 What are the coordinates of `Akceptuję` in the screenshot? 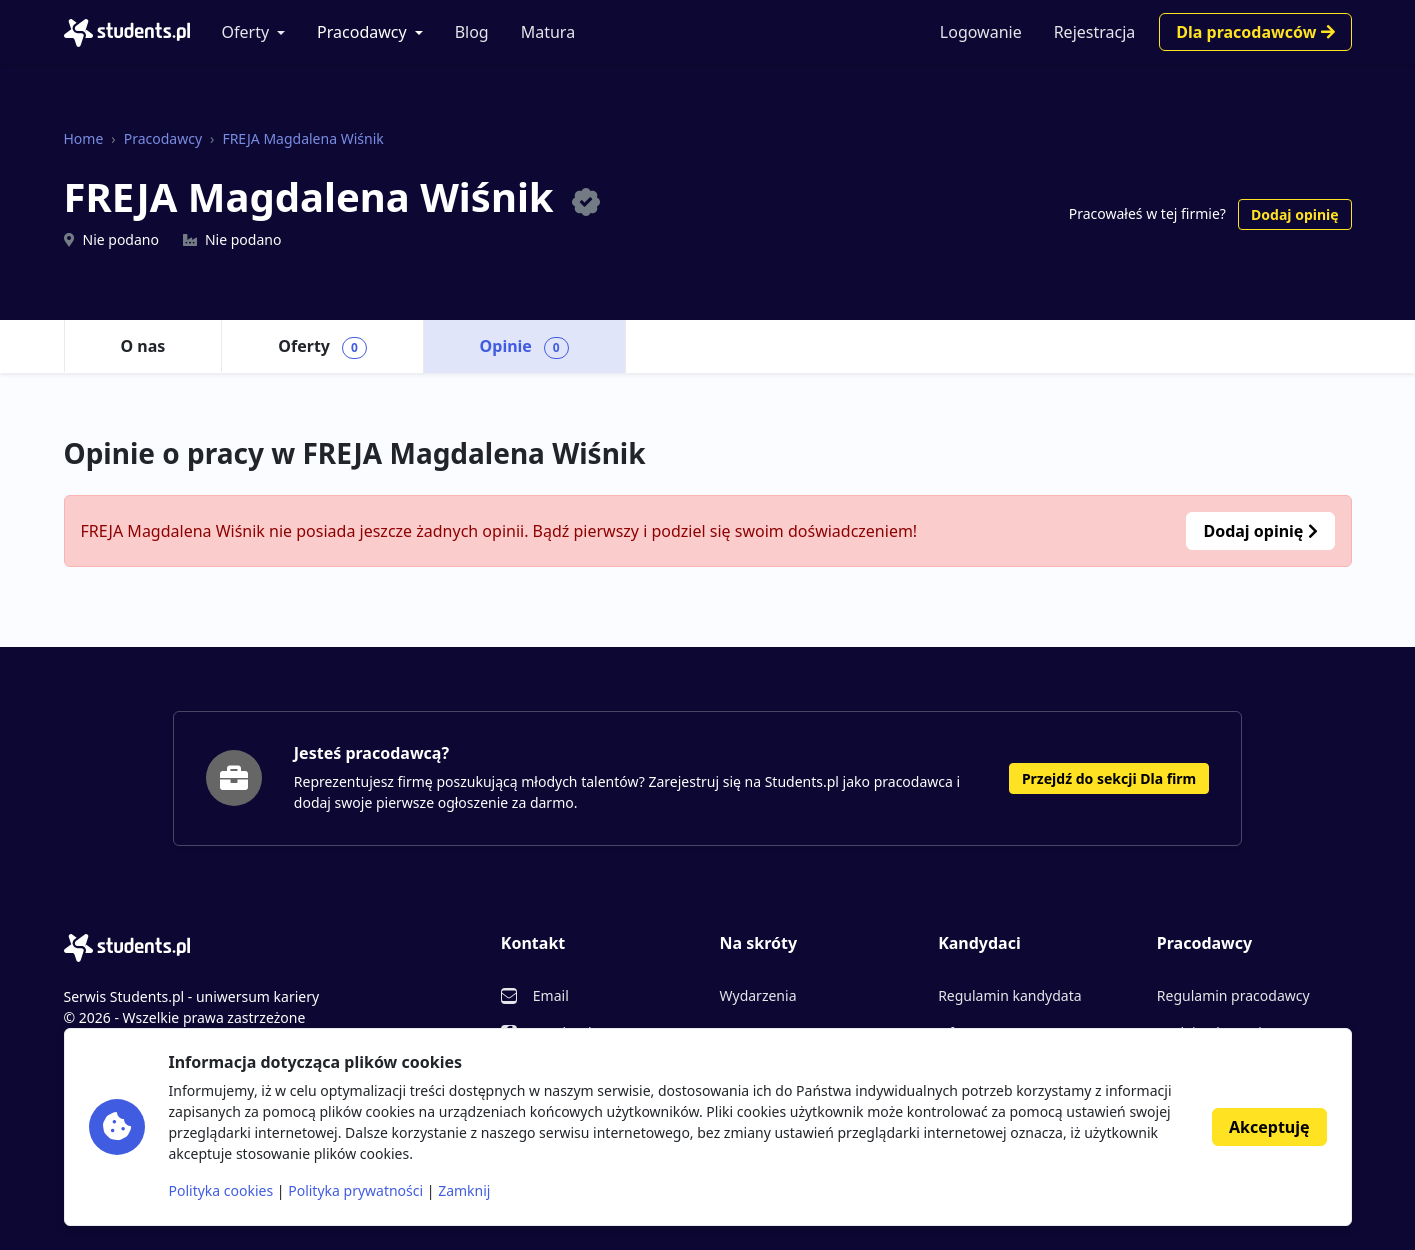 It's located at (1269, 1127).